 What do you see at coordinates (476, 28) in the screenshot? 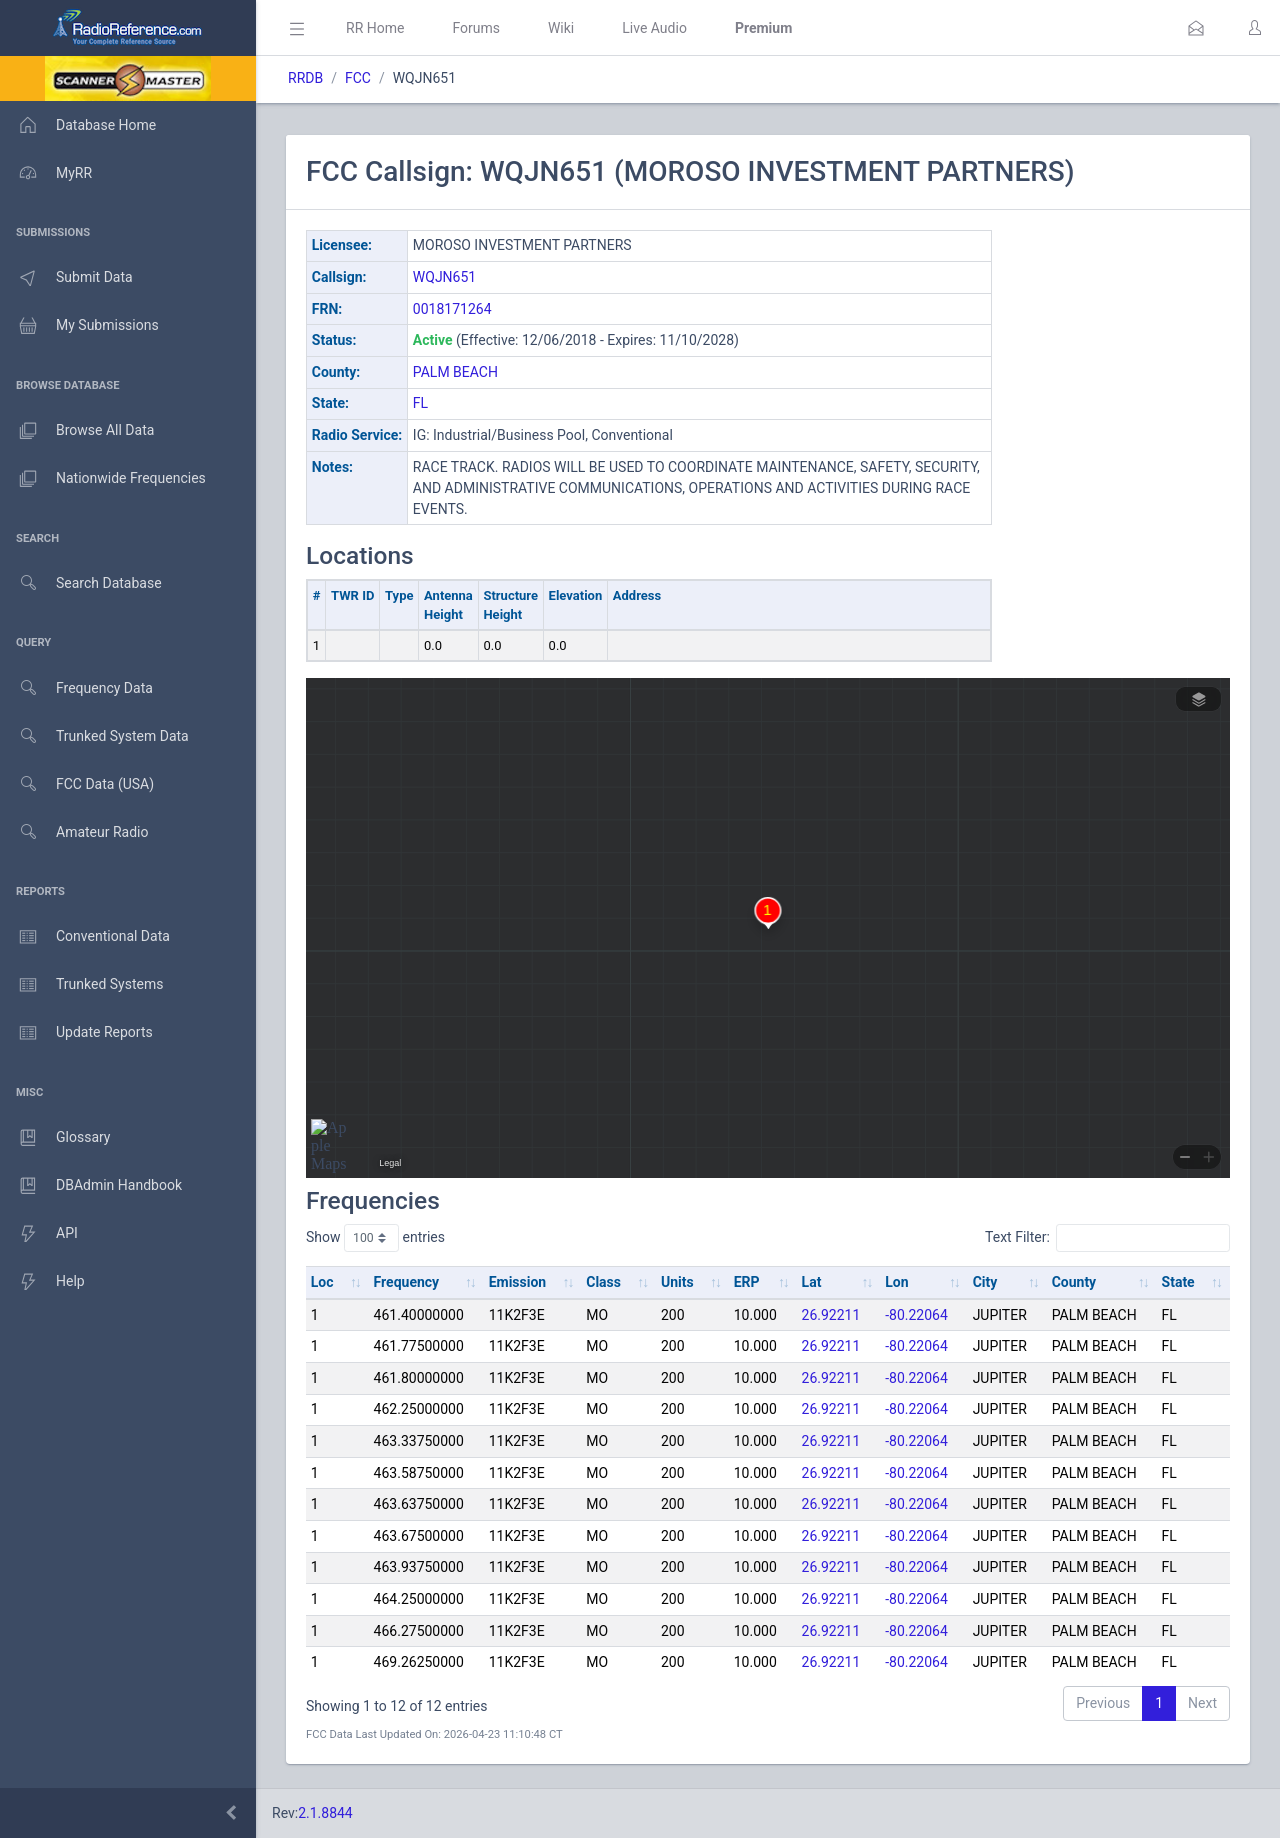
I see `Forums` at bounding box center [476, 28].